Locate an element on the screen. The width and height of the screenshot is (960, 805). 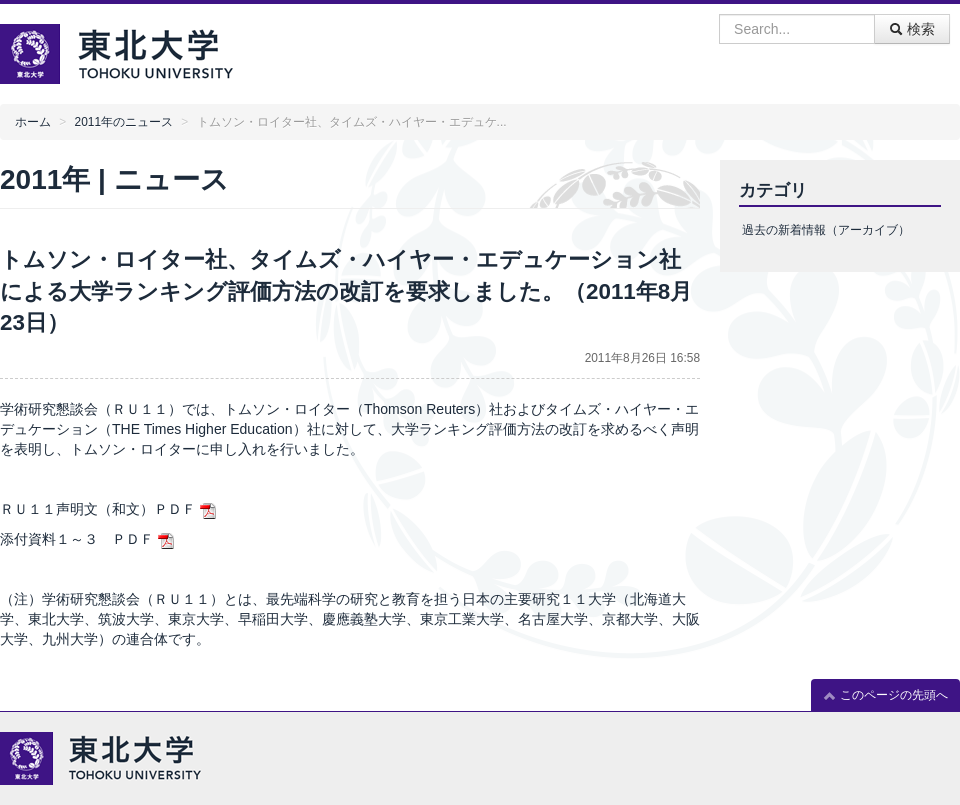
ホーム is located at coordinates (33, 122).